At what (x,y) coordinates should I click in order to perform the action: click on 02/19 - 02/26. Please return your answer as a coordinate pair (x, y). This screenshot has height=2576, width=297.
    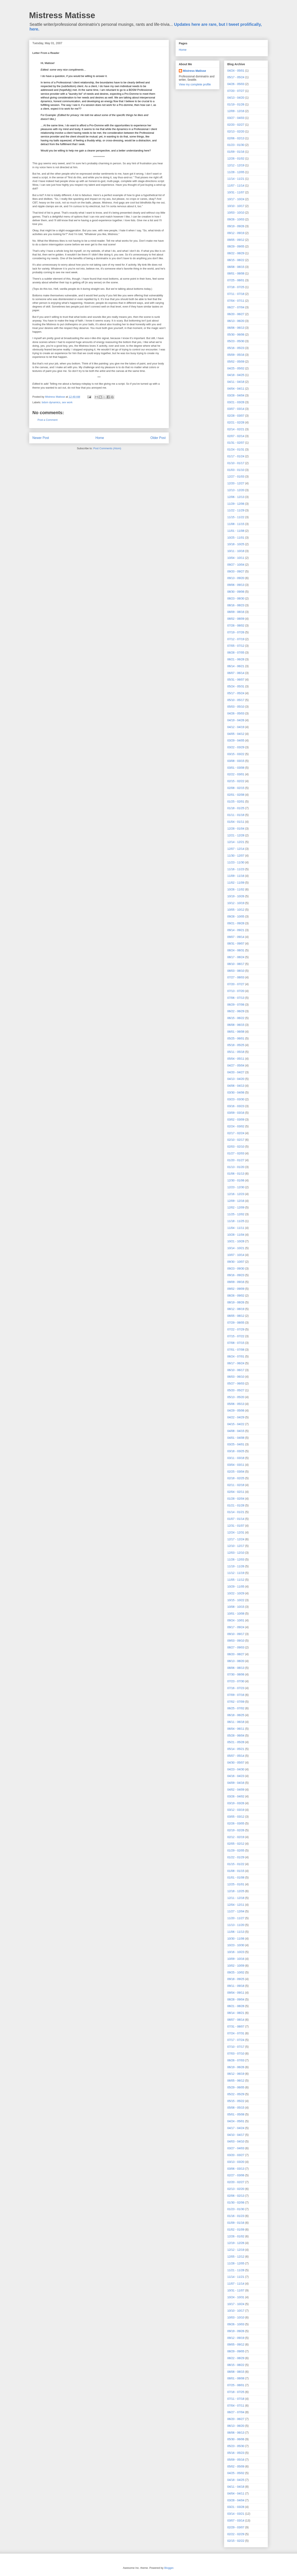
    Looking at the image, I should click on (235, 1830).